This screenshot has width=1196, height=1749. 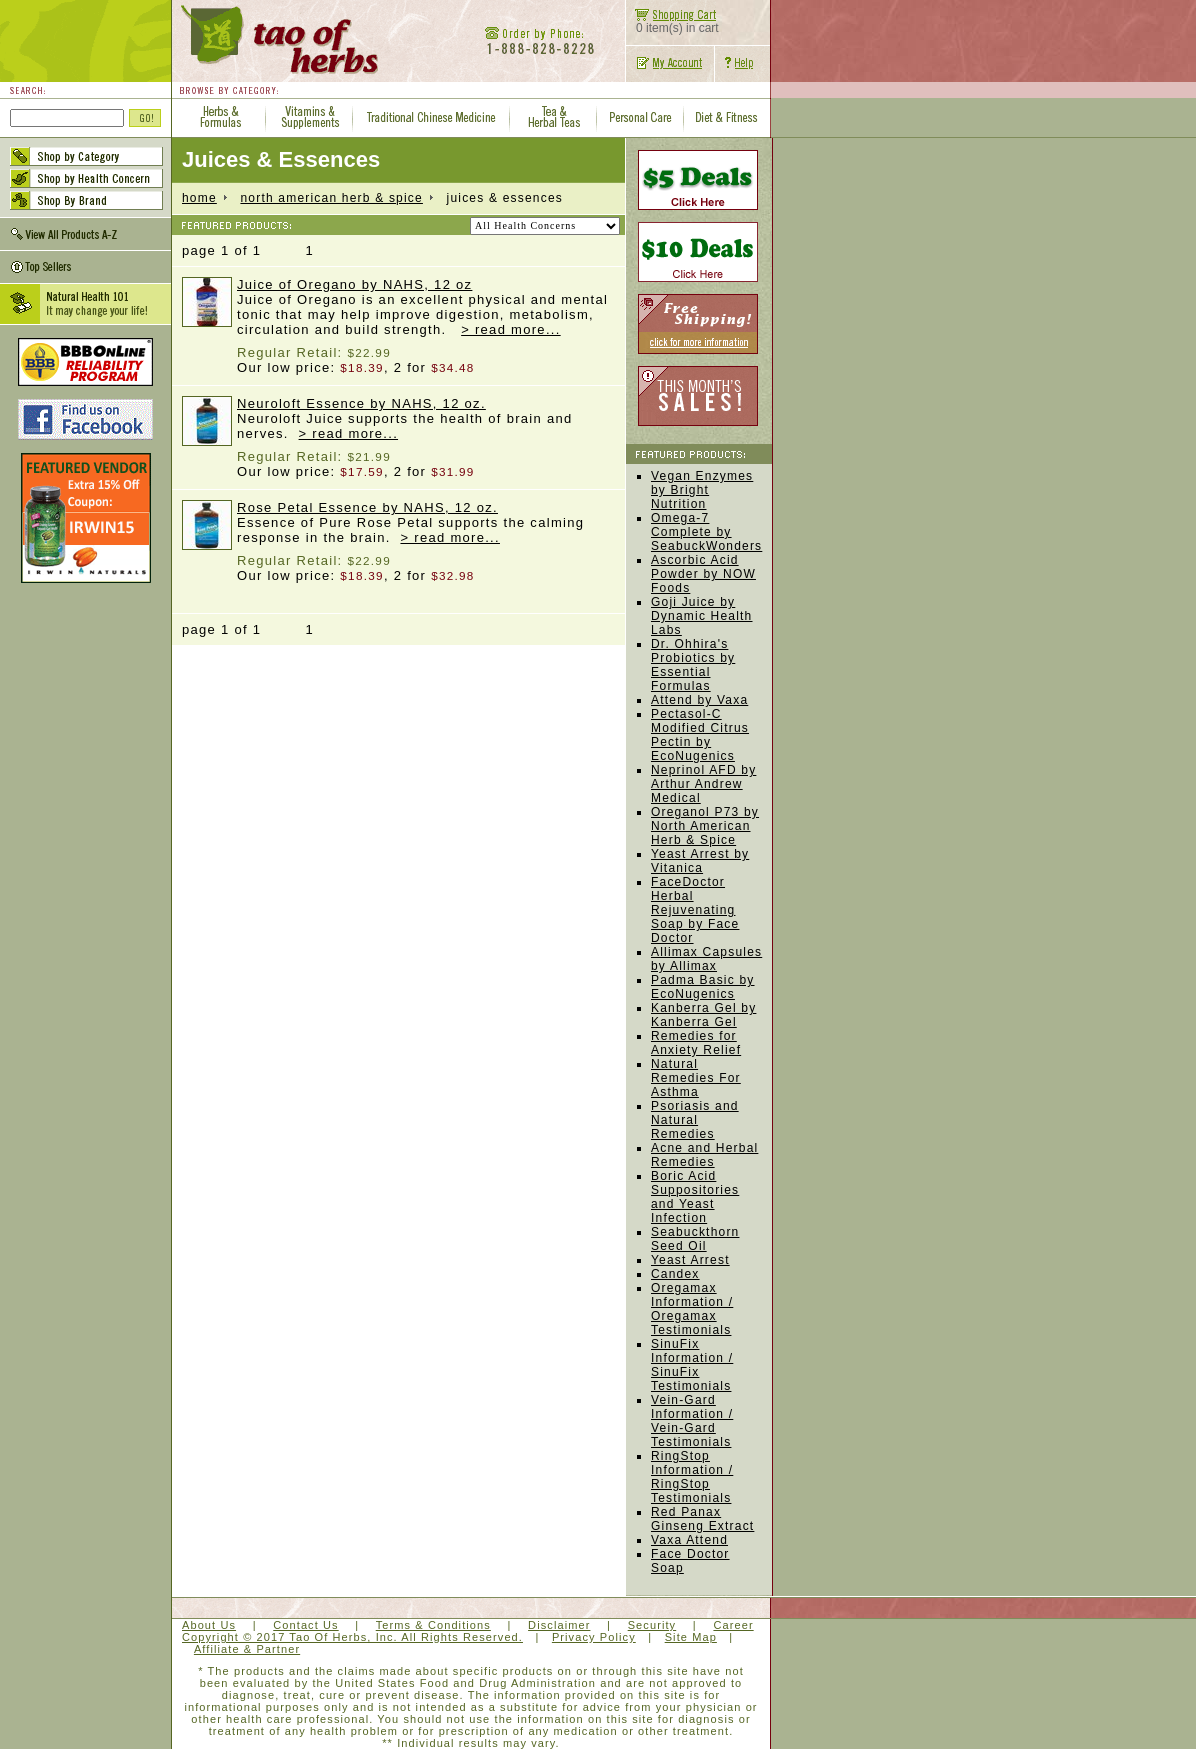 I want to click on Natural Remedies For Asthma, so click(x=696, y=1078).